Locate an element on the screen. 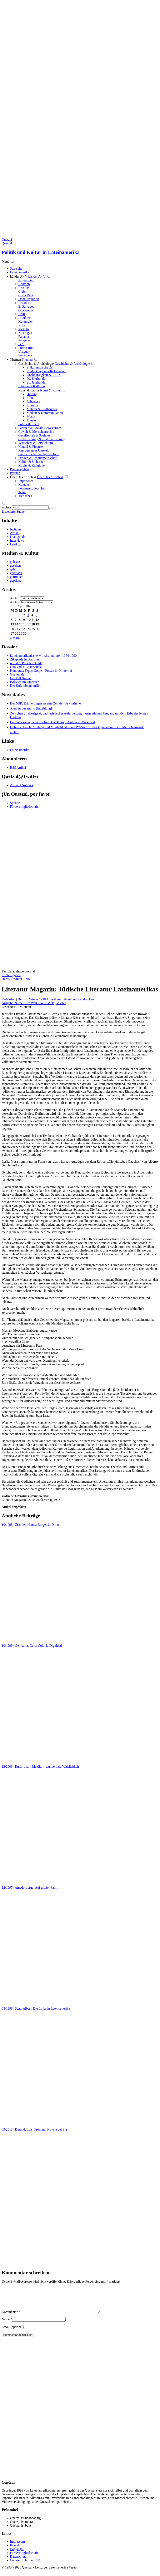 This screenshot has height=2576, width=160. Interviews is located at coordinates (17, 540).